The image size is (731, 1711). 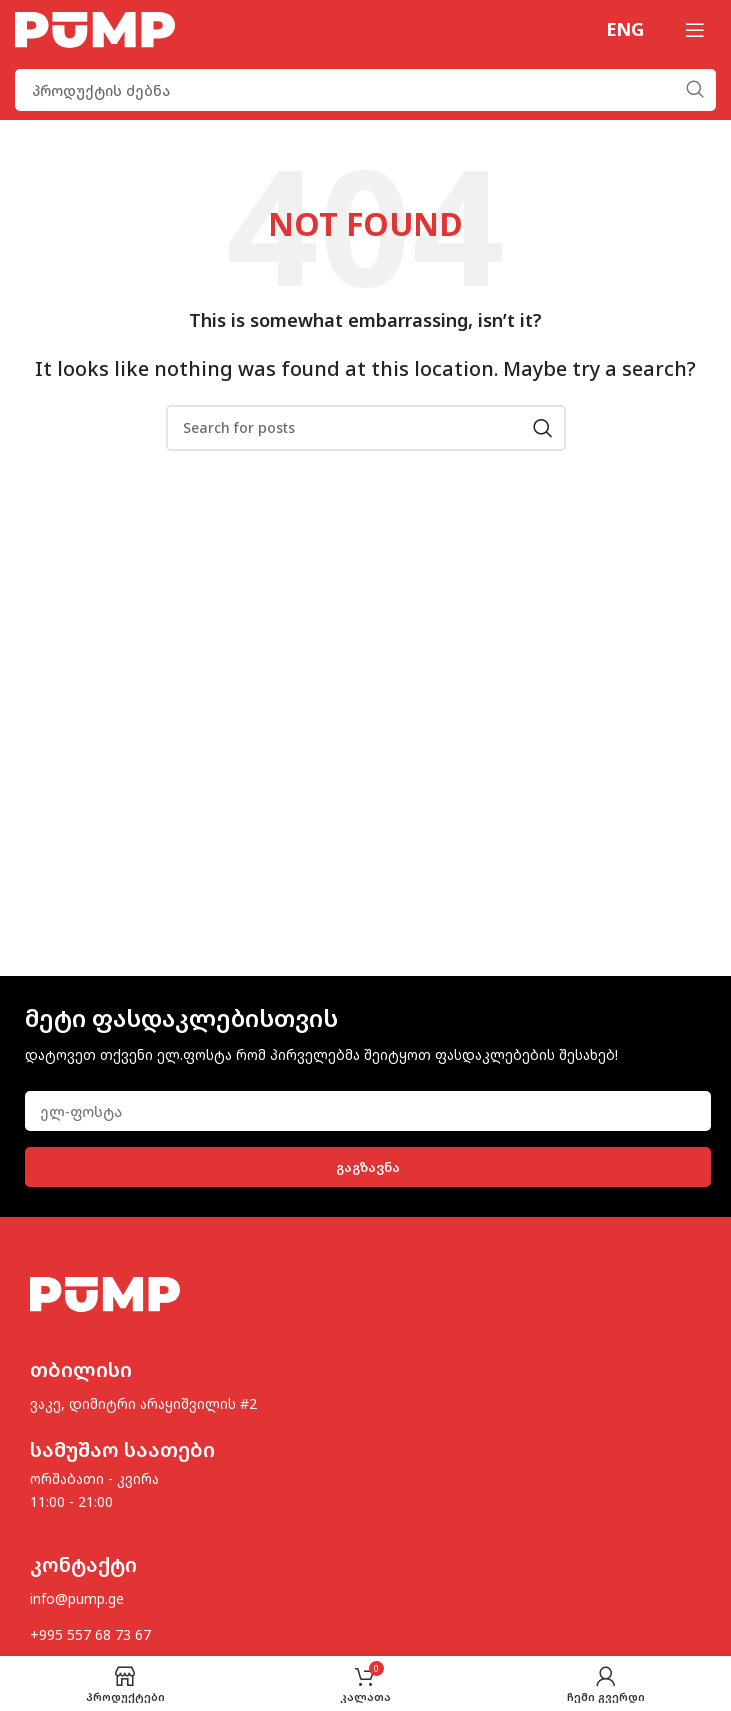 I want to click on [Search], so click(x=365, y=90).